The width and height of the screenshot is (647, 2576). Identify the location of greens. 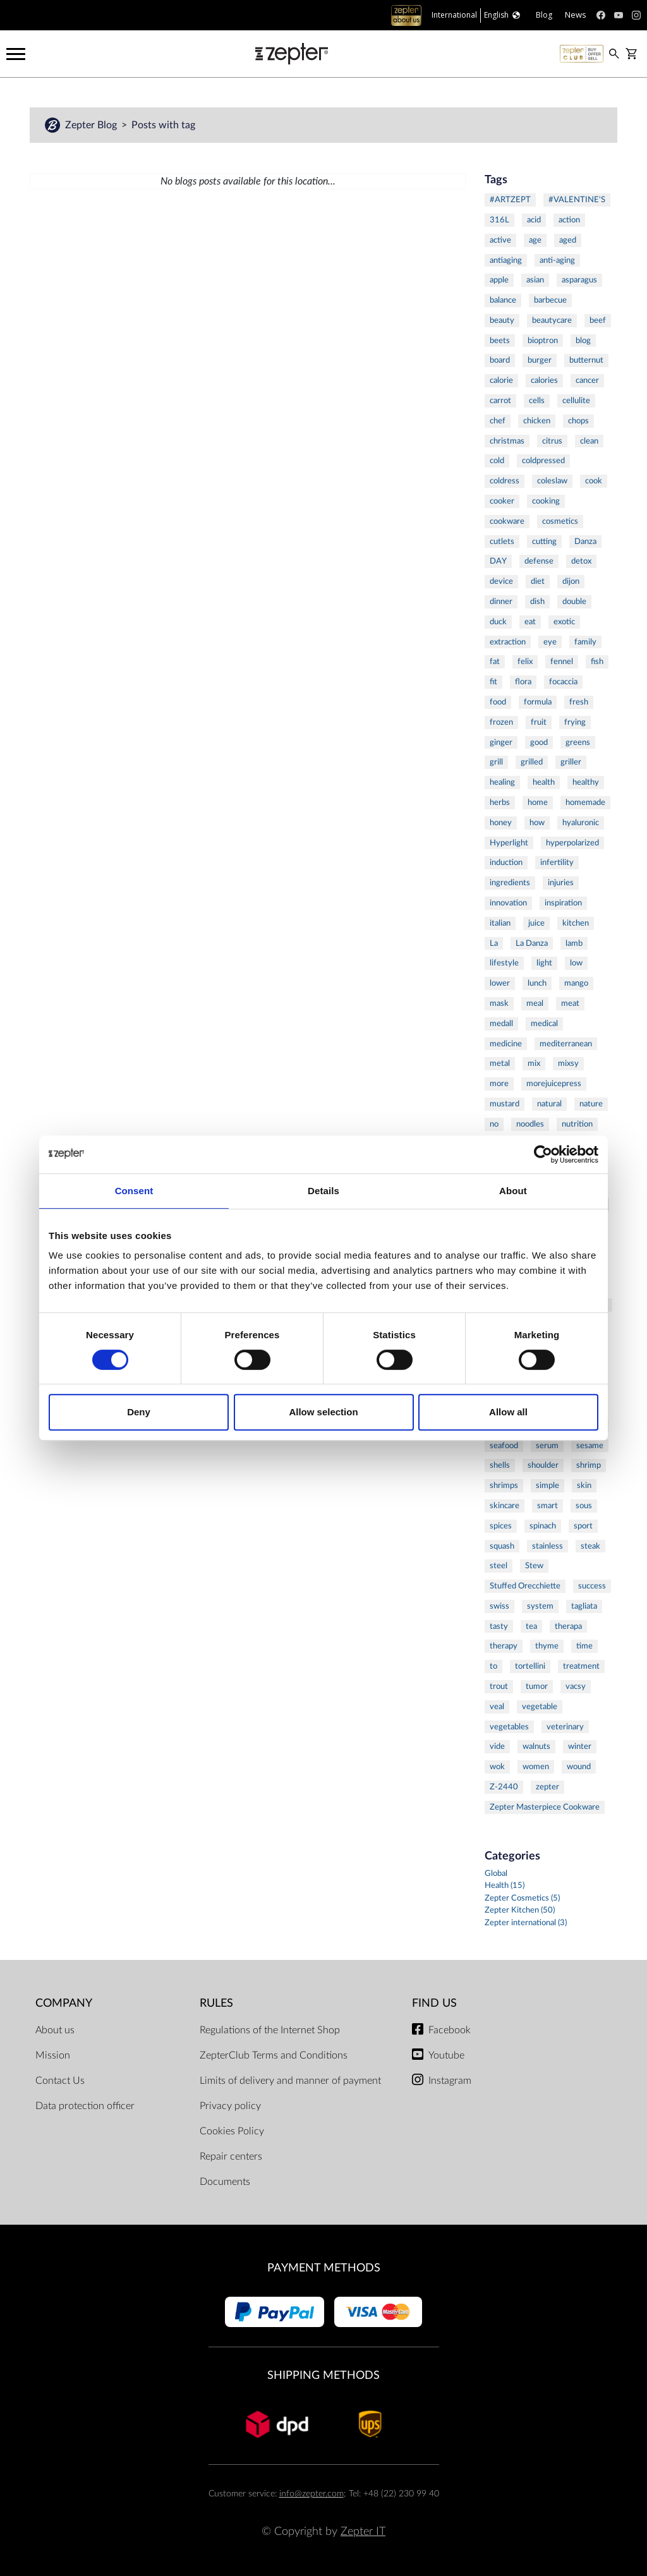
(577, 742).